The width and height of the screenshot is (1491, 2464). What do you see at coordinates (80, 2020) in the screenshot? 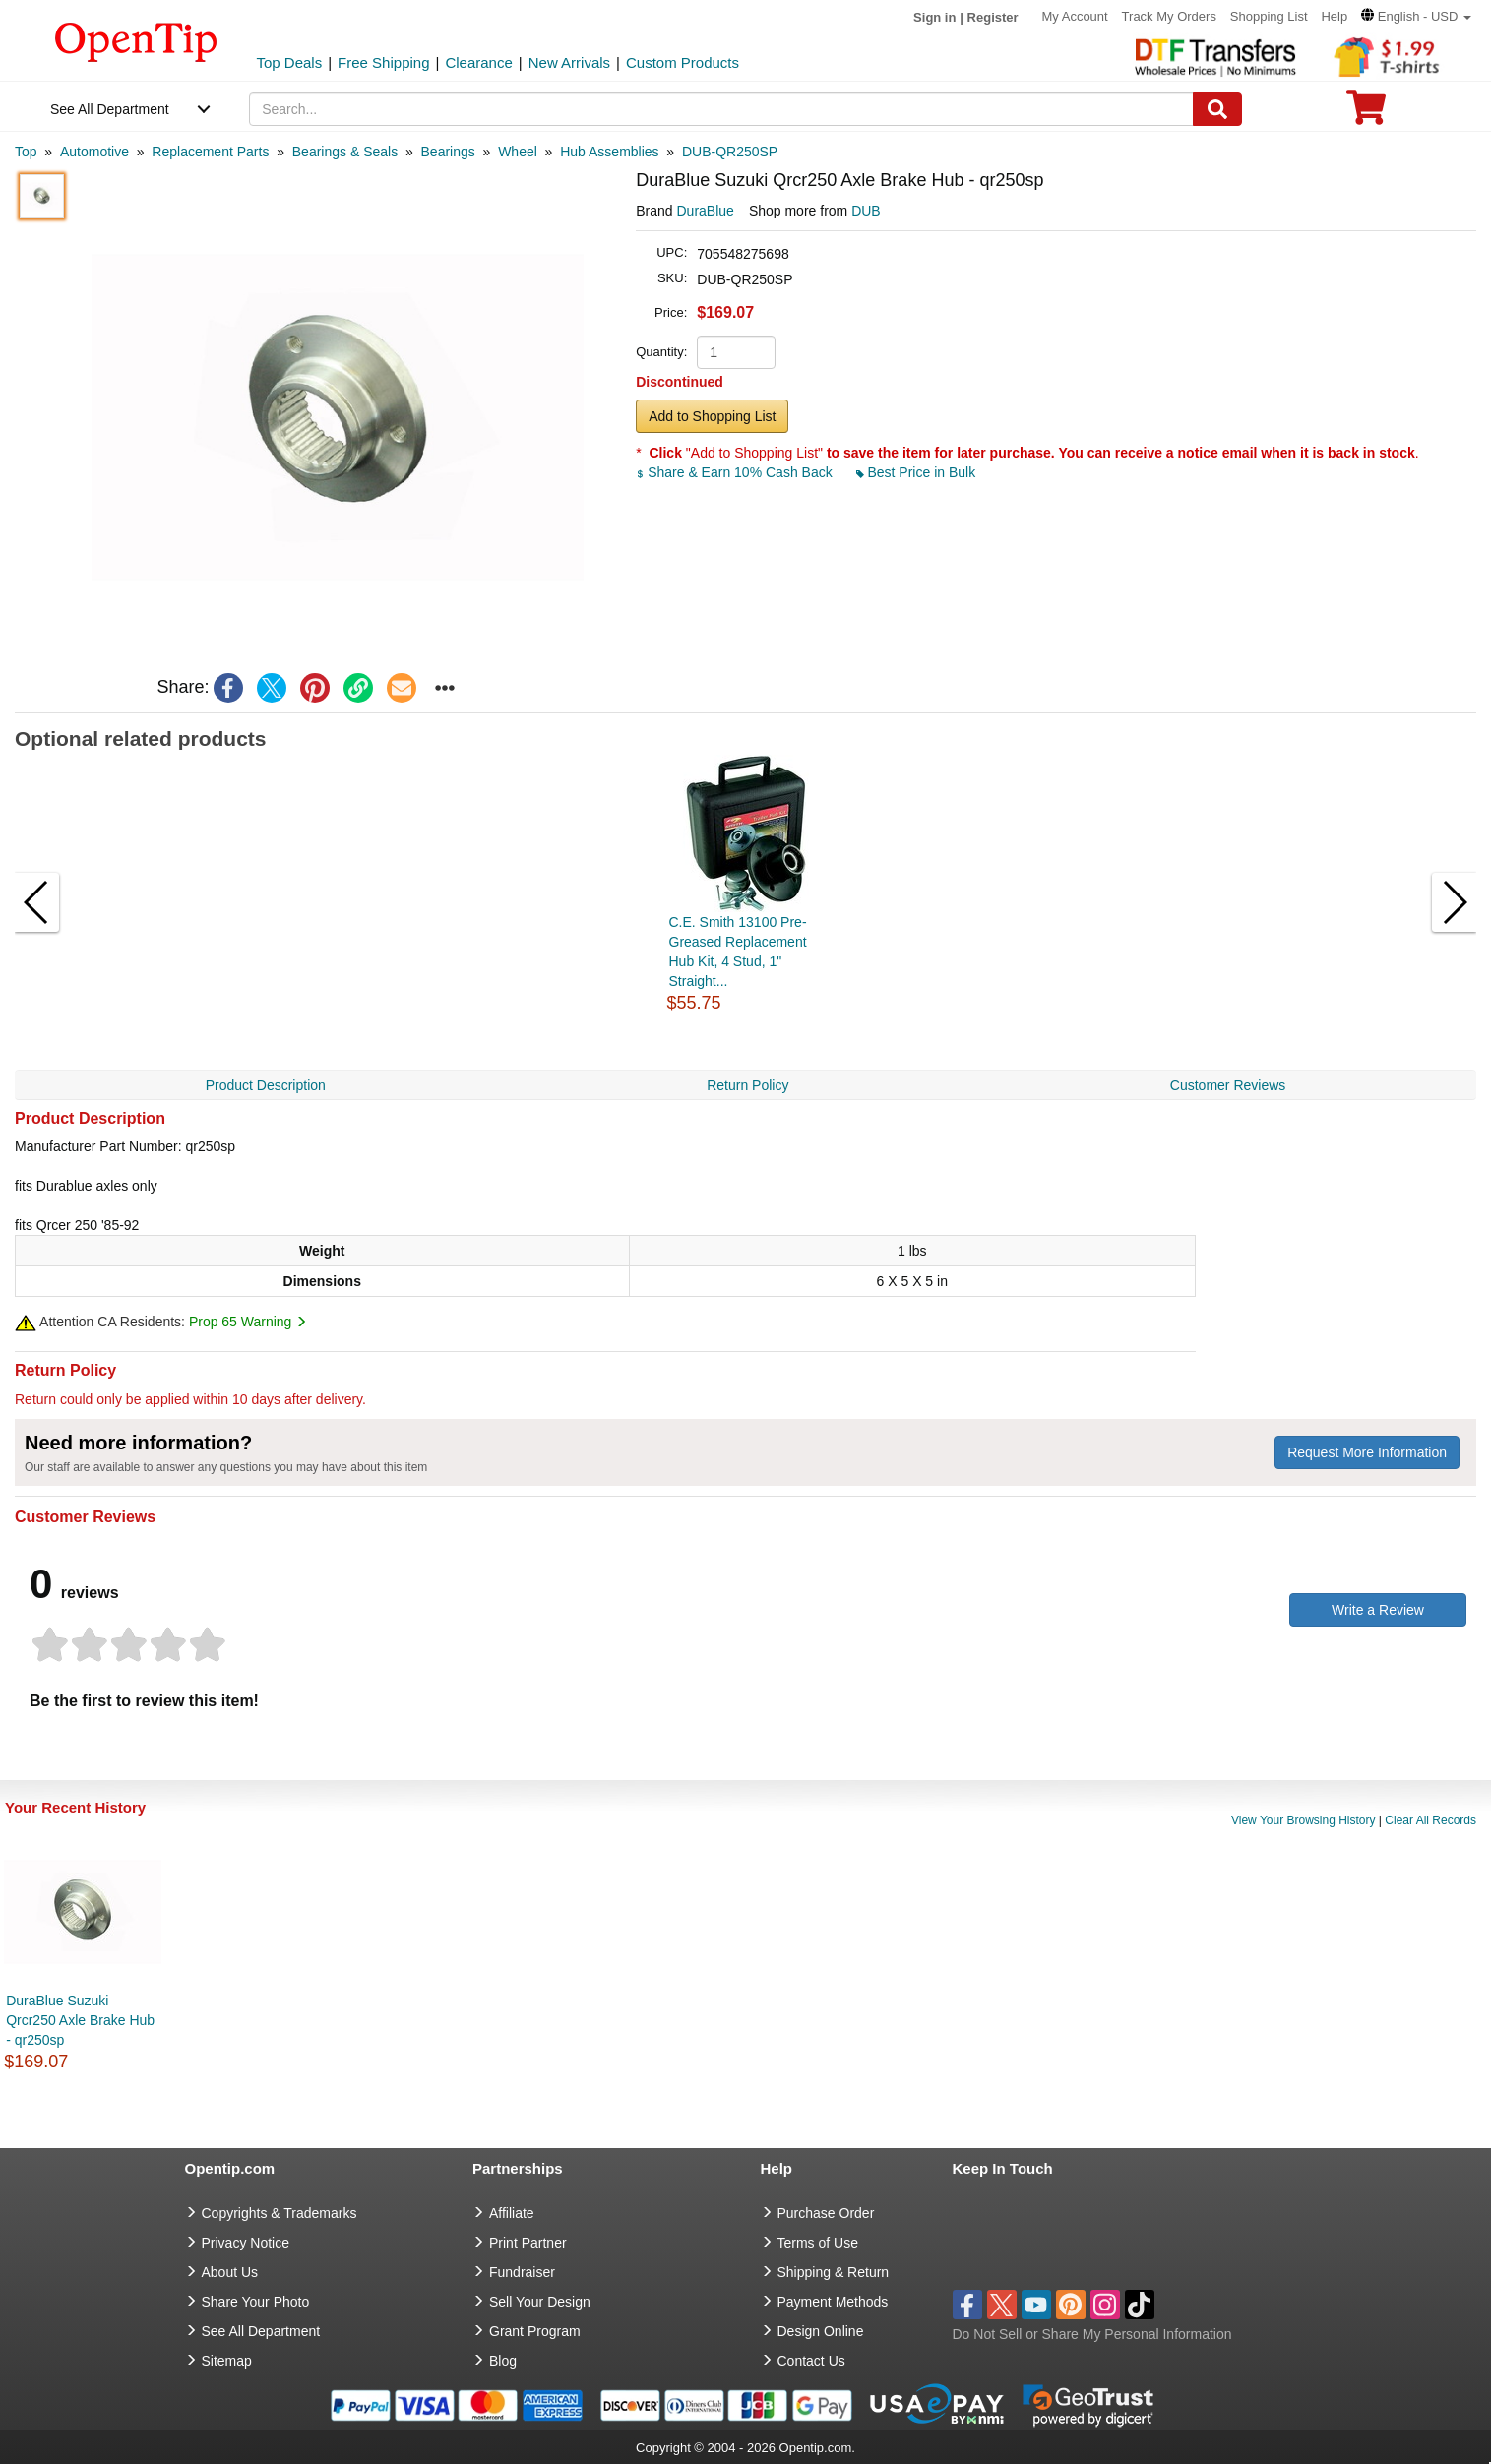
I see `DuraBlue Suzuki Qrcr250 Axle Brake Hub - qr250sp` at bounding box center [80, 2020].